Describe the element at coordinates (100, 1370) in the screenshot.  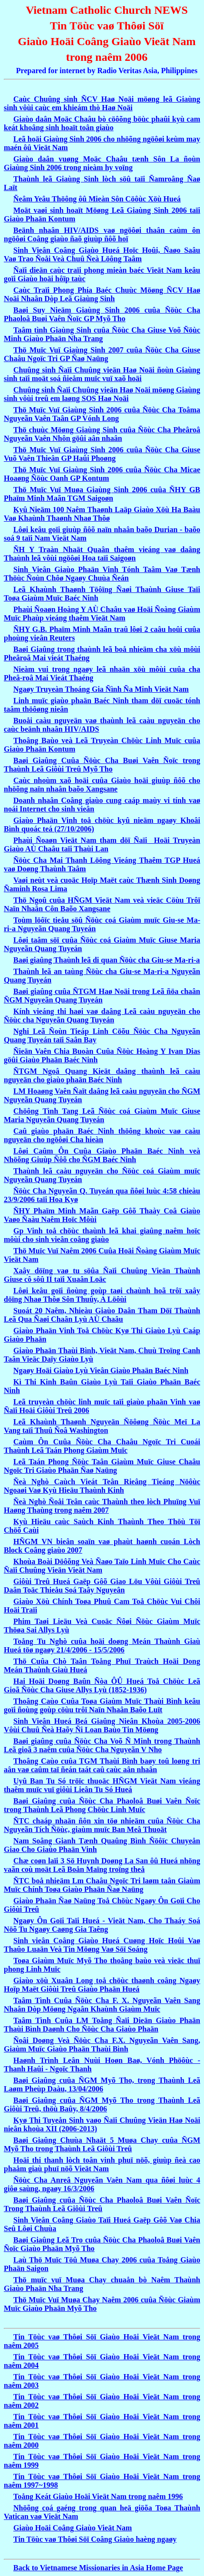
I see `Ngaøy Hoäi Giaùo Lyù Vieân Giaùo Phaän Baéc Ninh` at that location.